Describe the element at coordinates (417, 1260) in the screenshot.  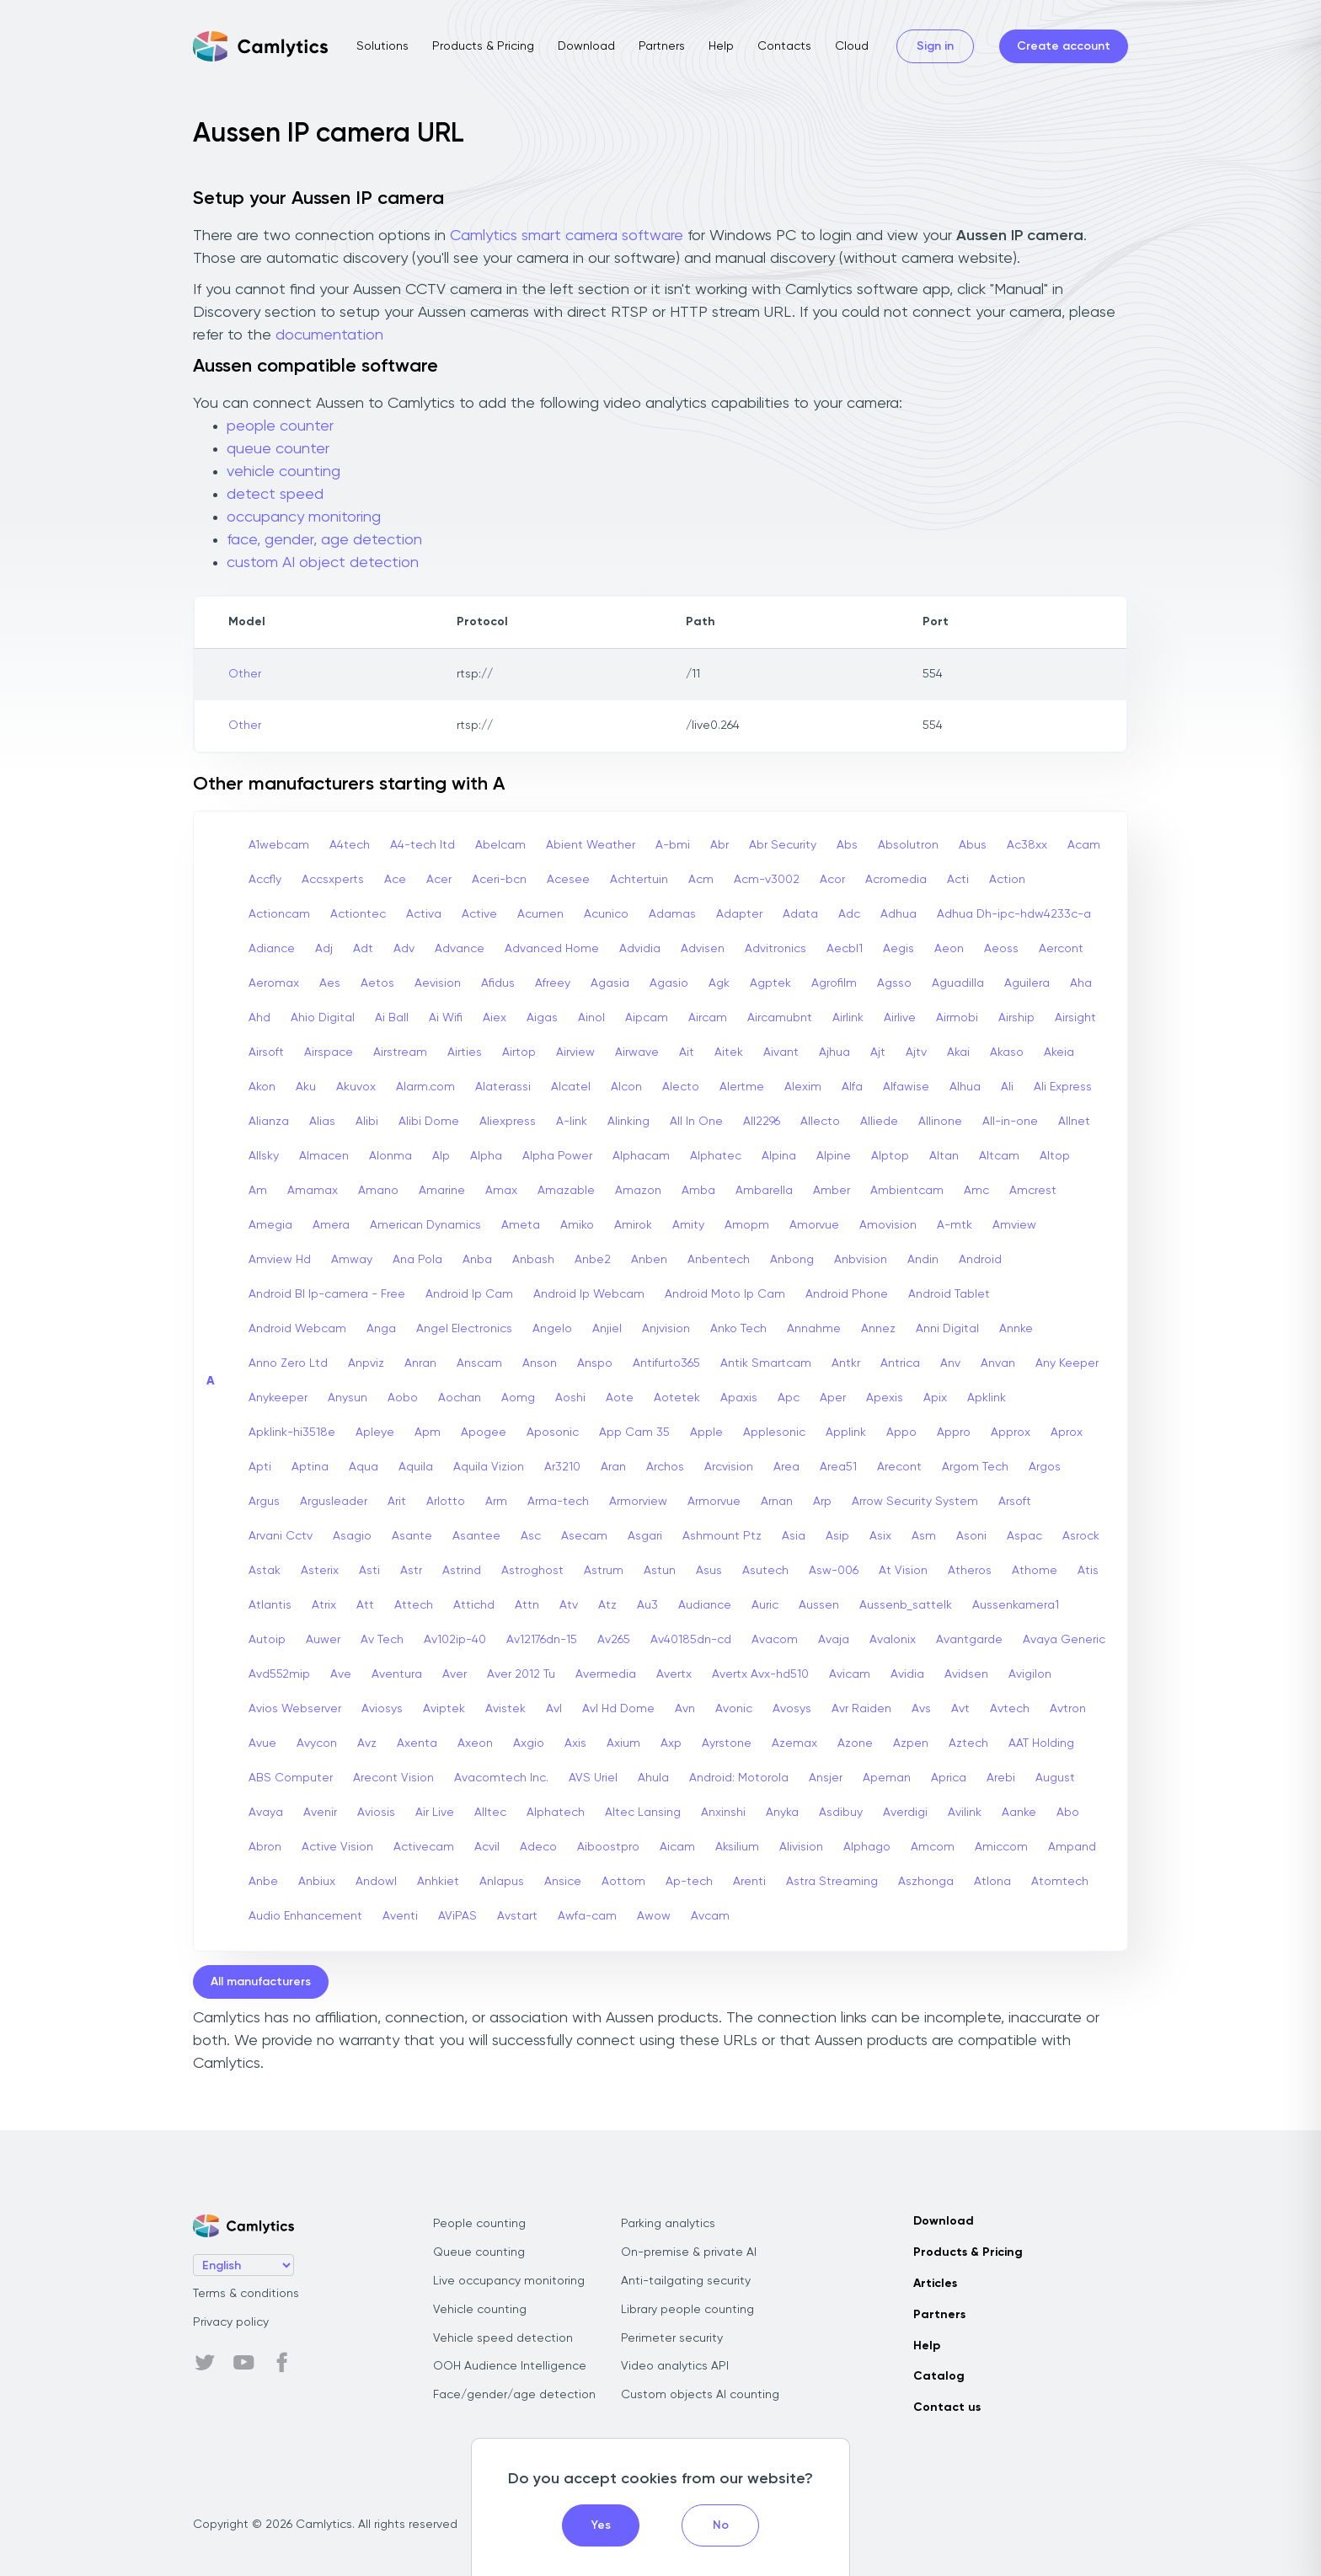
I see `Ana Pola` at that location.